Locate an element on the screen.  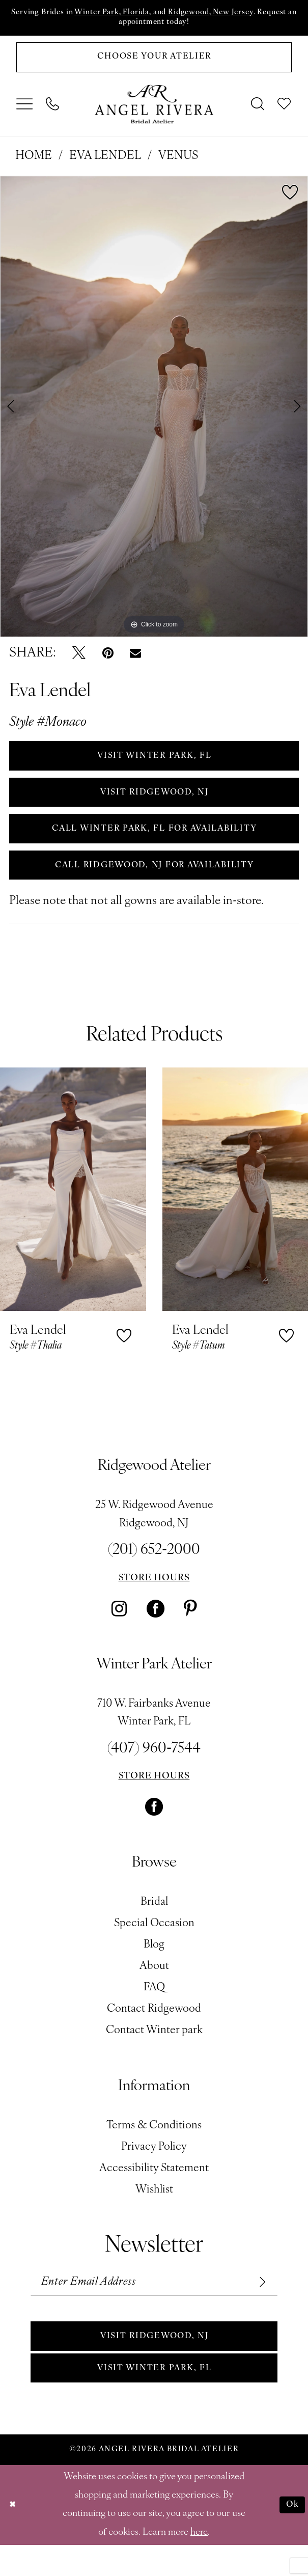
Call Ridgewood, NJ for Availability is located at coordinates (154, 885).